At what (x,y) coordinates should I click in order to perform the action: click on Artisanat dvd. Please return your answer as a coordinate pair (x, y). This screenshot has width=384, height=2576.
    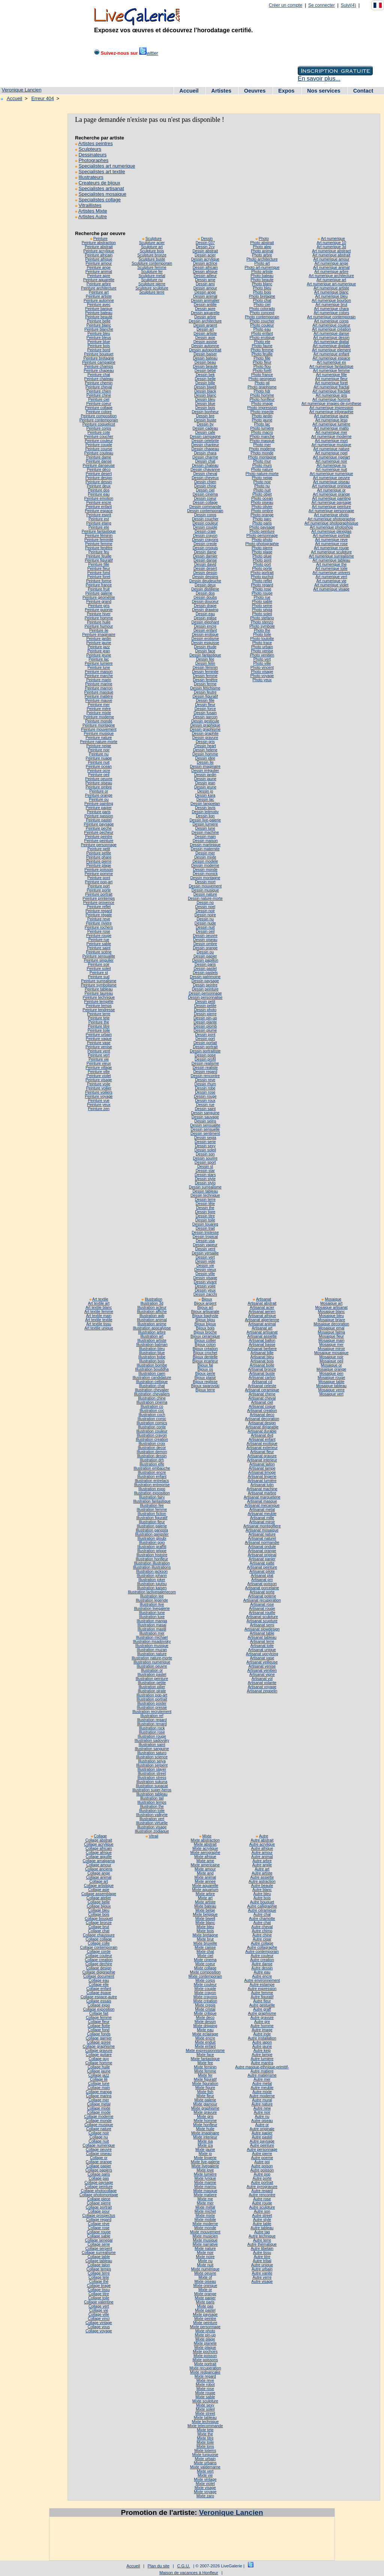
    Looking at the image, I should click on (262, 1435).